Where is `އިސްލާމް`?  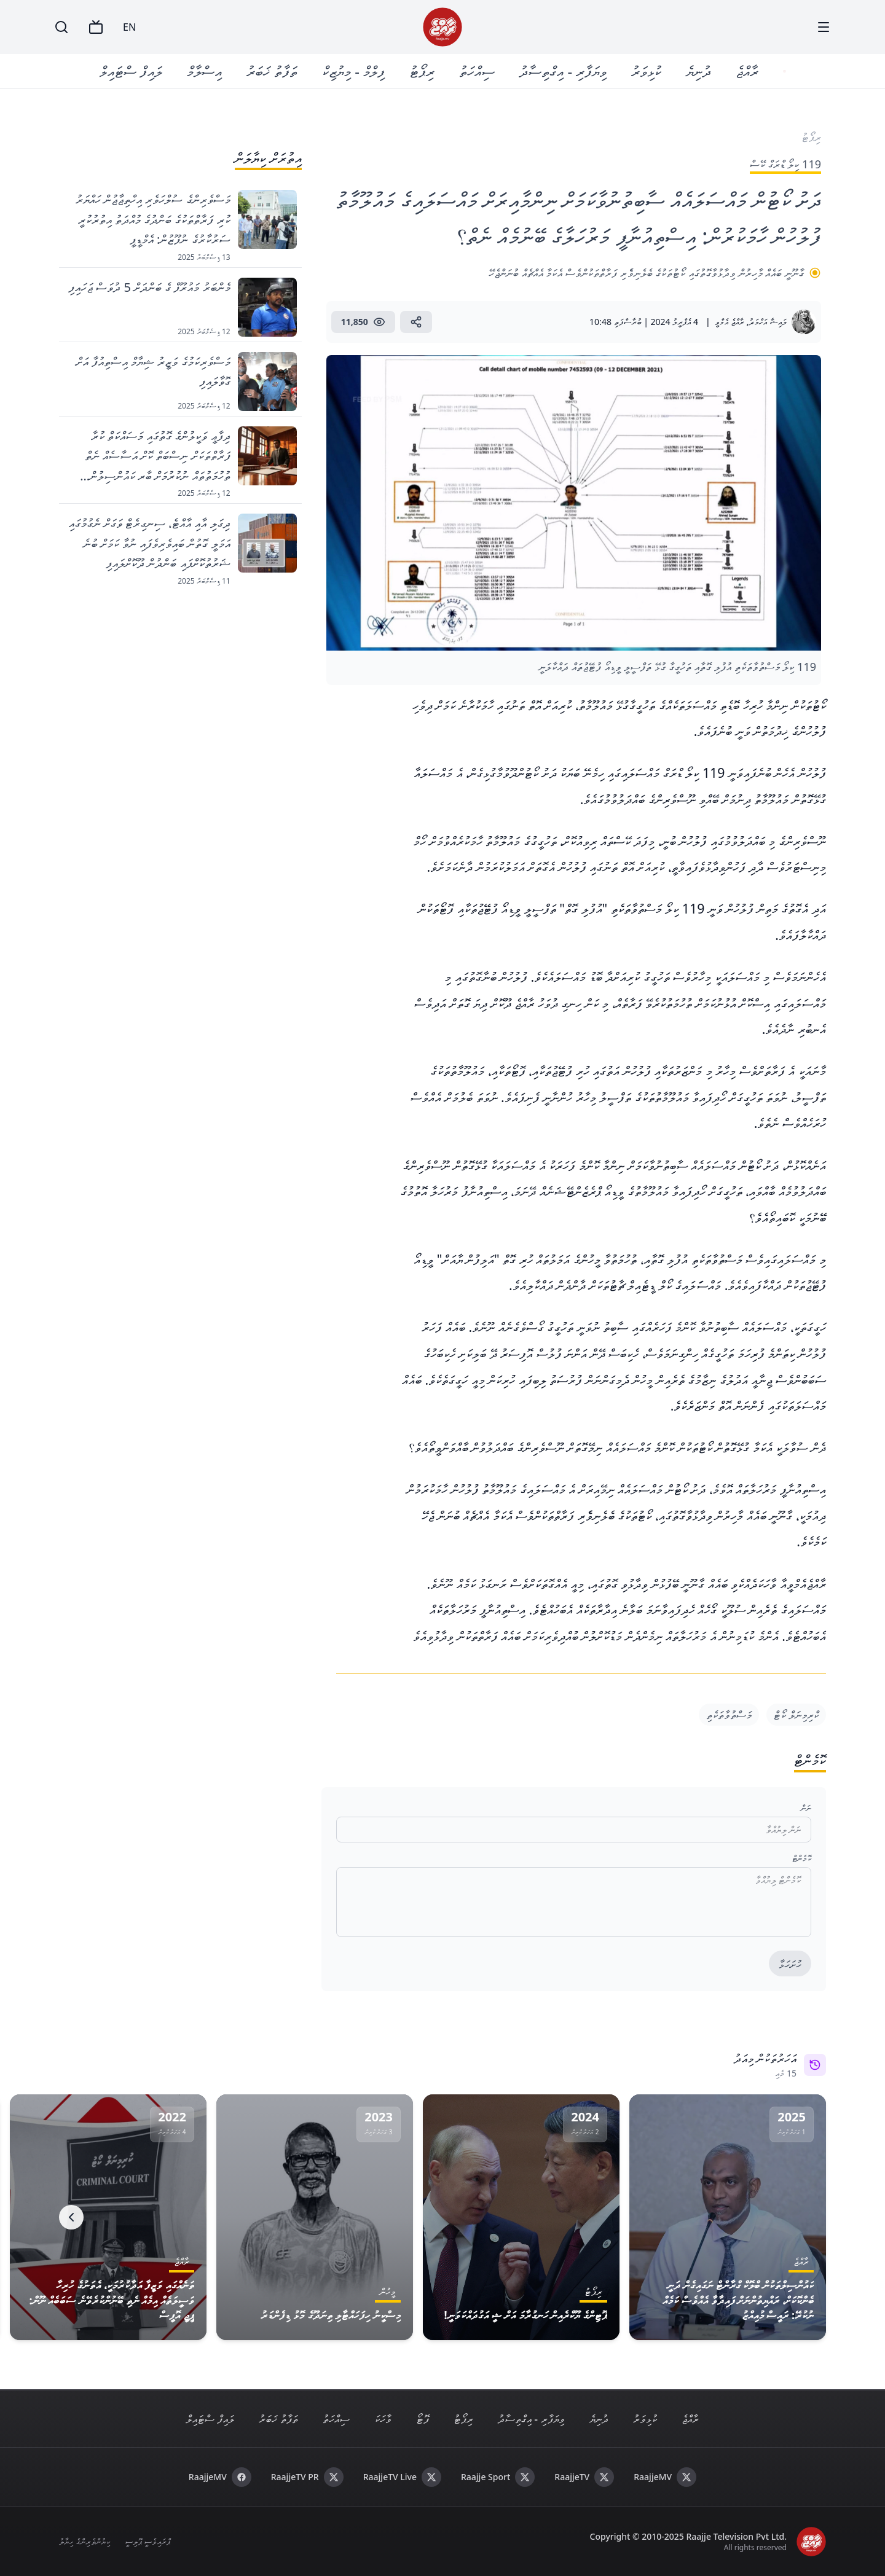 އިސްލާމް is located at coordinates (205, 71).